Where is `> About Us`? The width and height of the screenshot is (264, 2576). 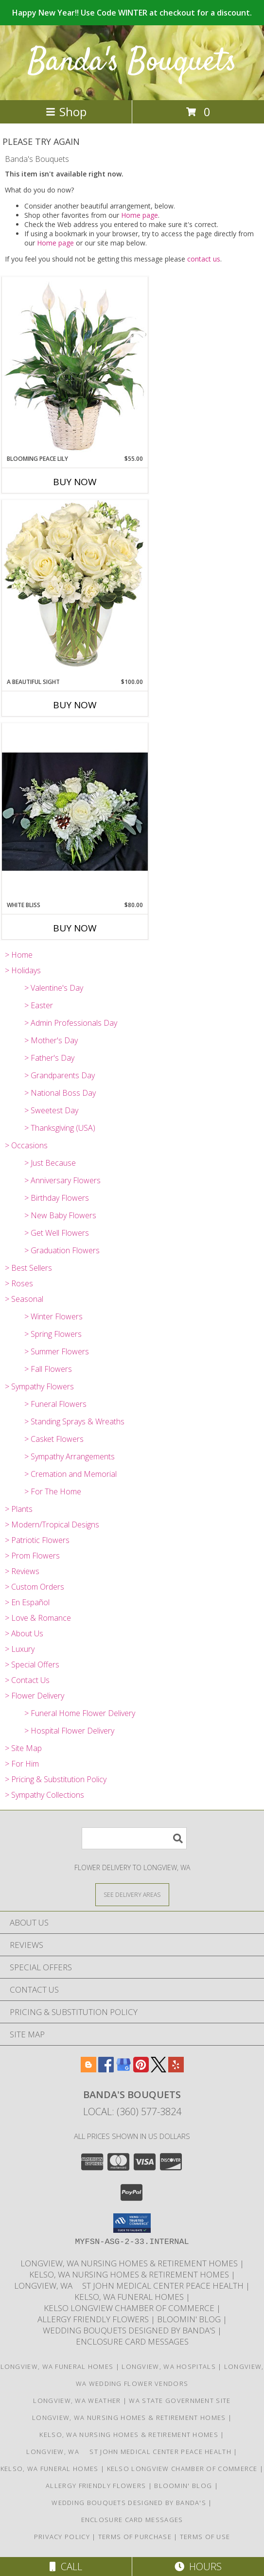
> About Us is located at coordinates (24, 1633).